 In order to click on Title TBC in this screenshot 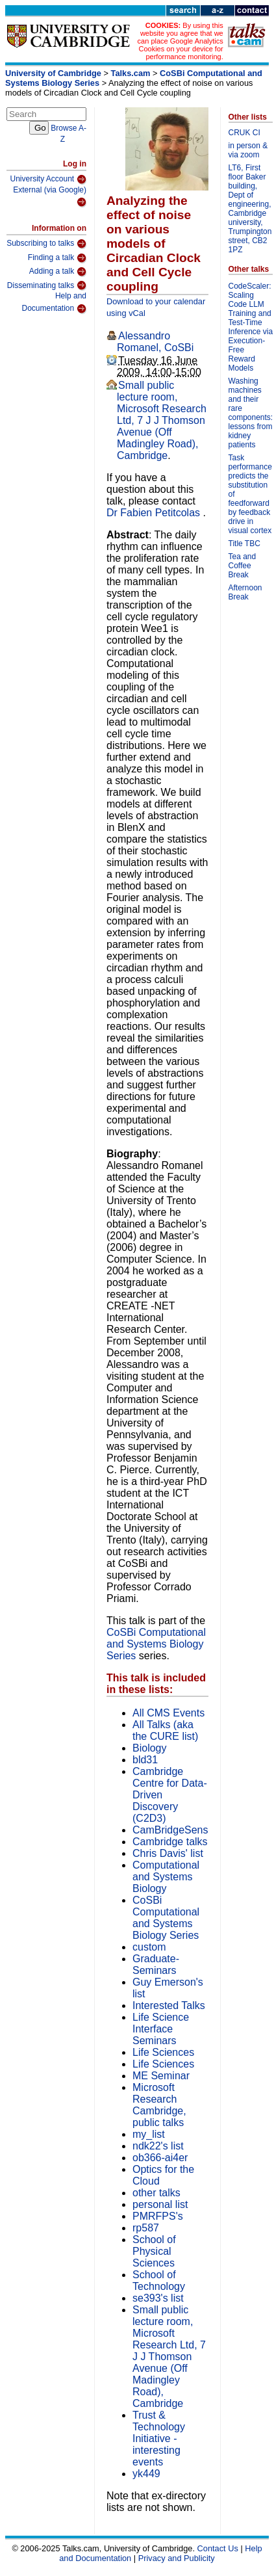, I will do `click(244, 543)`.